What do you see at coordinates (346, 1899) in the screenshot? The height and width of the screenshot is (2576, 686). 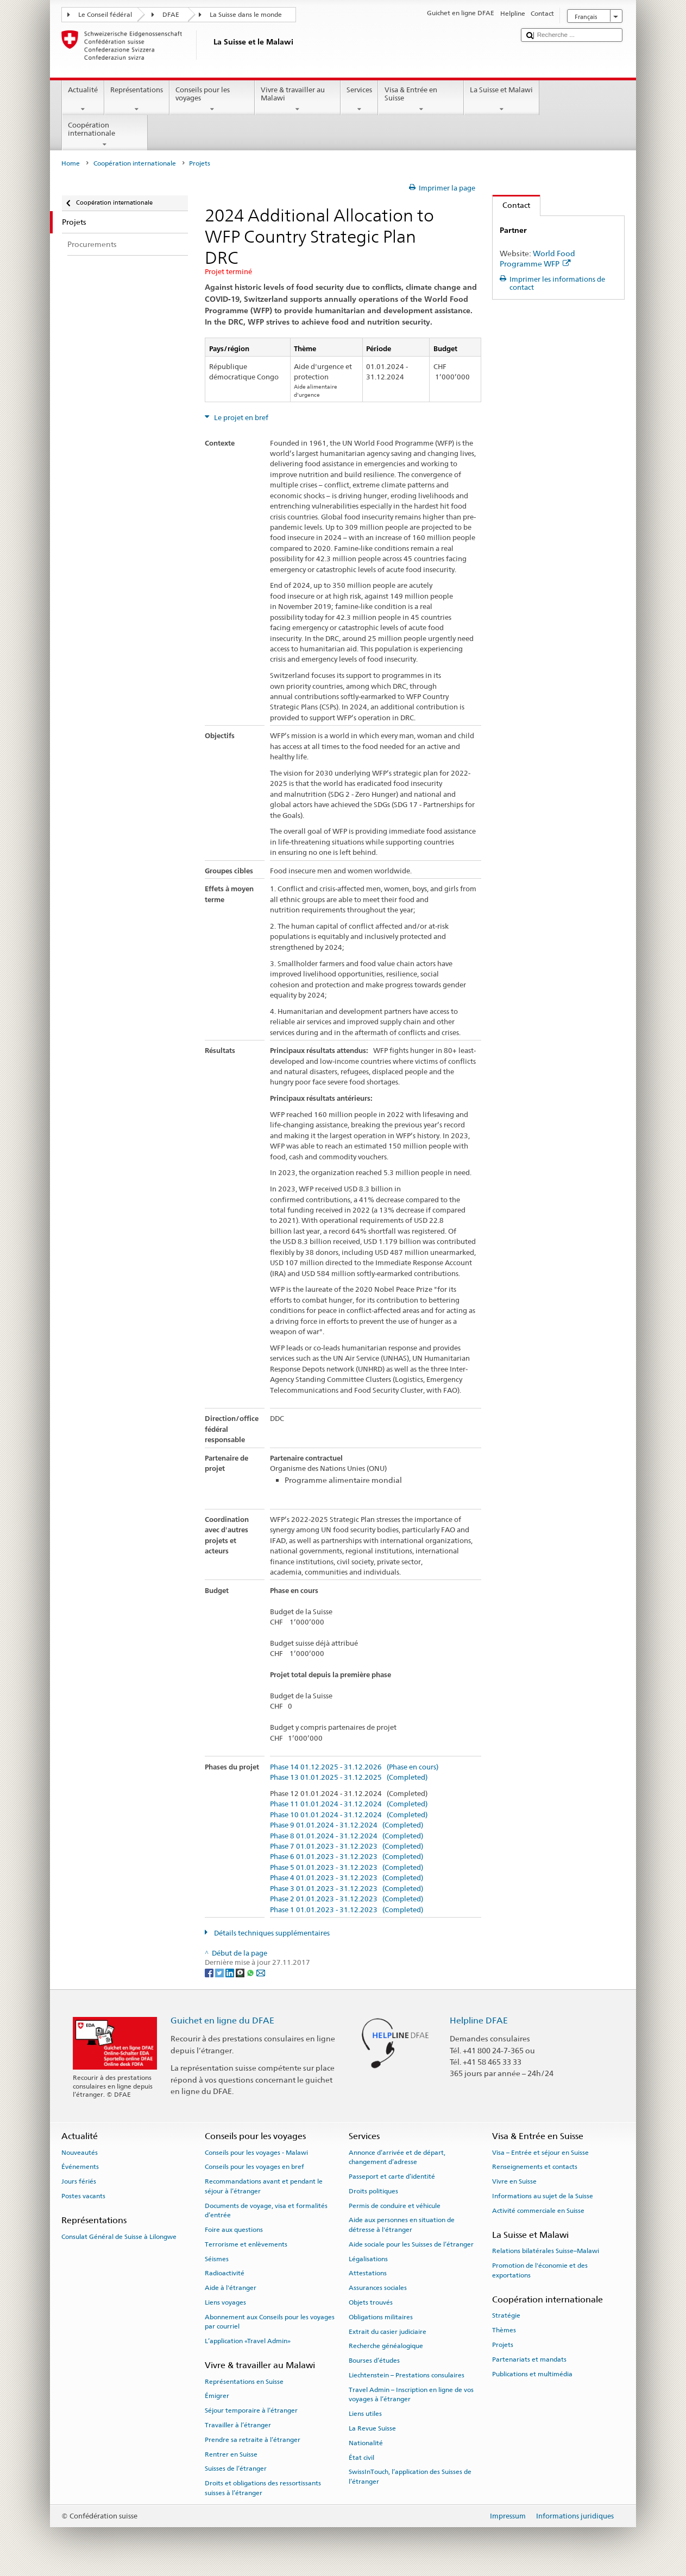 I see `Phase 2 01.01.2023 - 31.12.2023 (Completed)` at bounding box center [346, 1899].